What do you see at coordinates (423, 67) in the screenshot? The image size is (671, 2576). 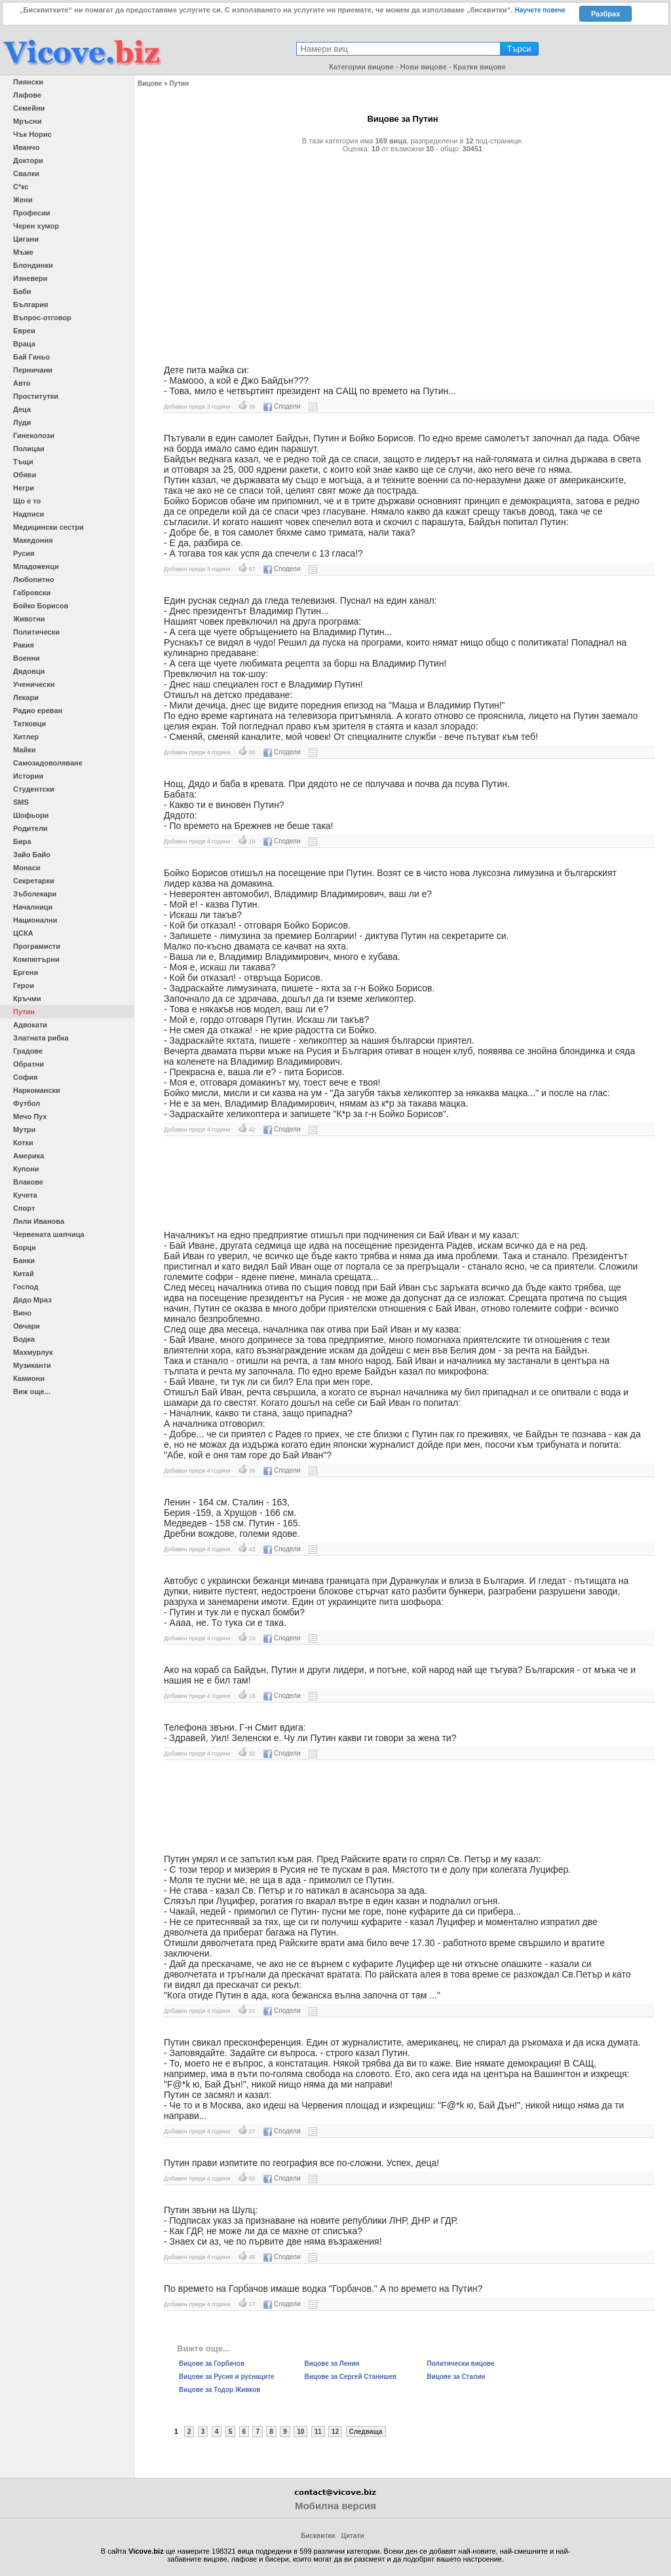 I see `Нови вицове` at bounding box center [423, 67].